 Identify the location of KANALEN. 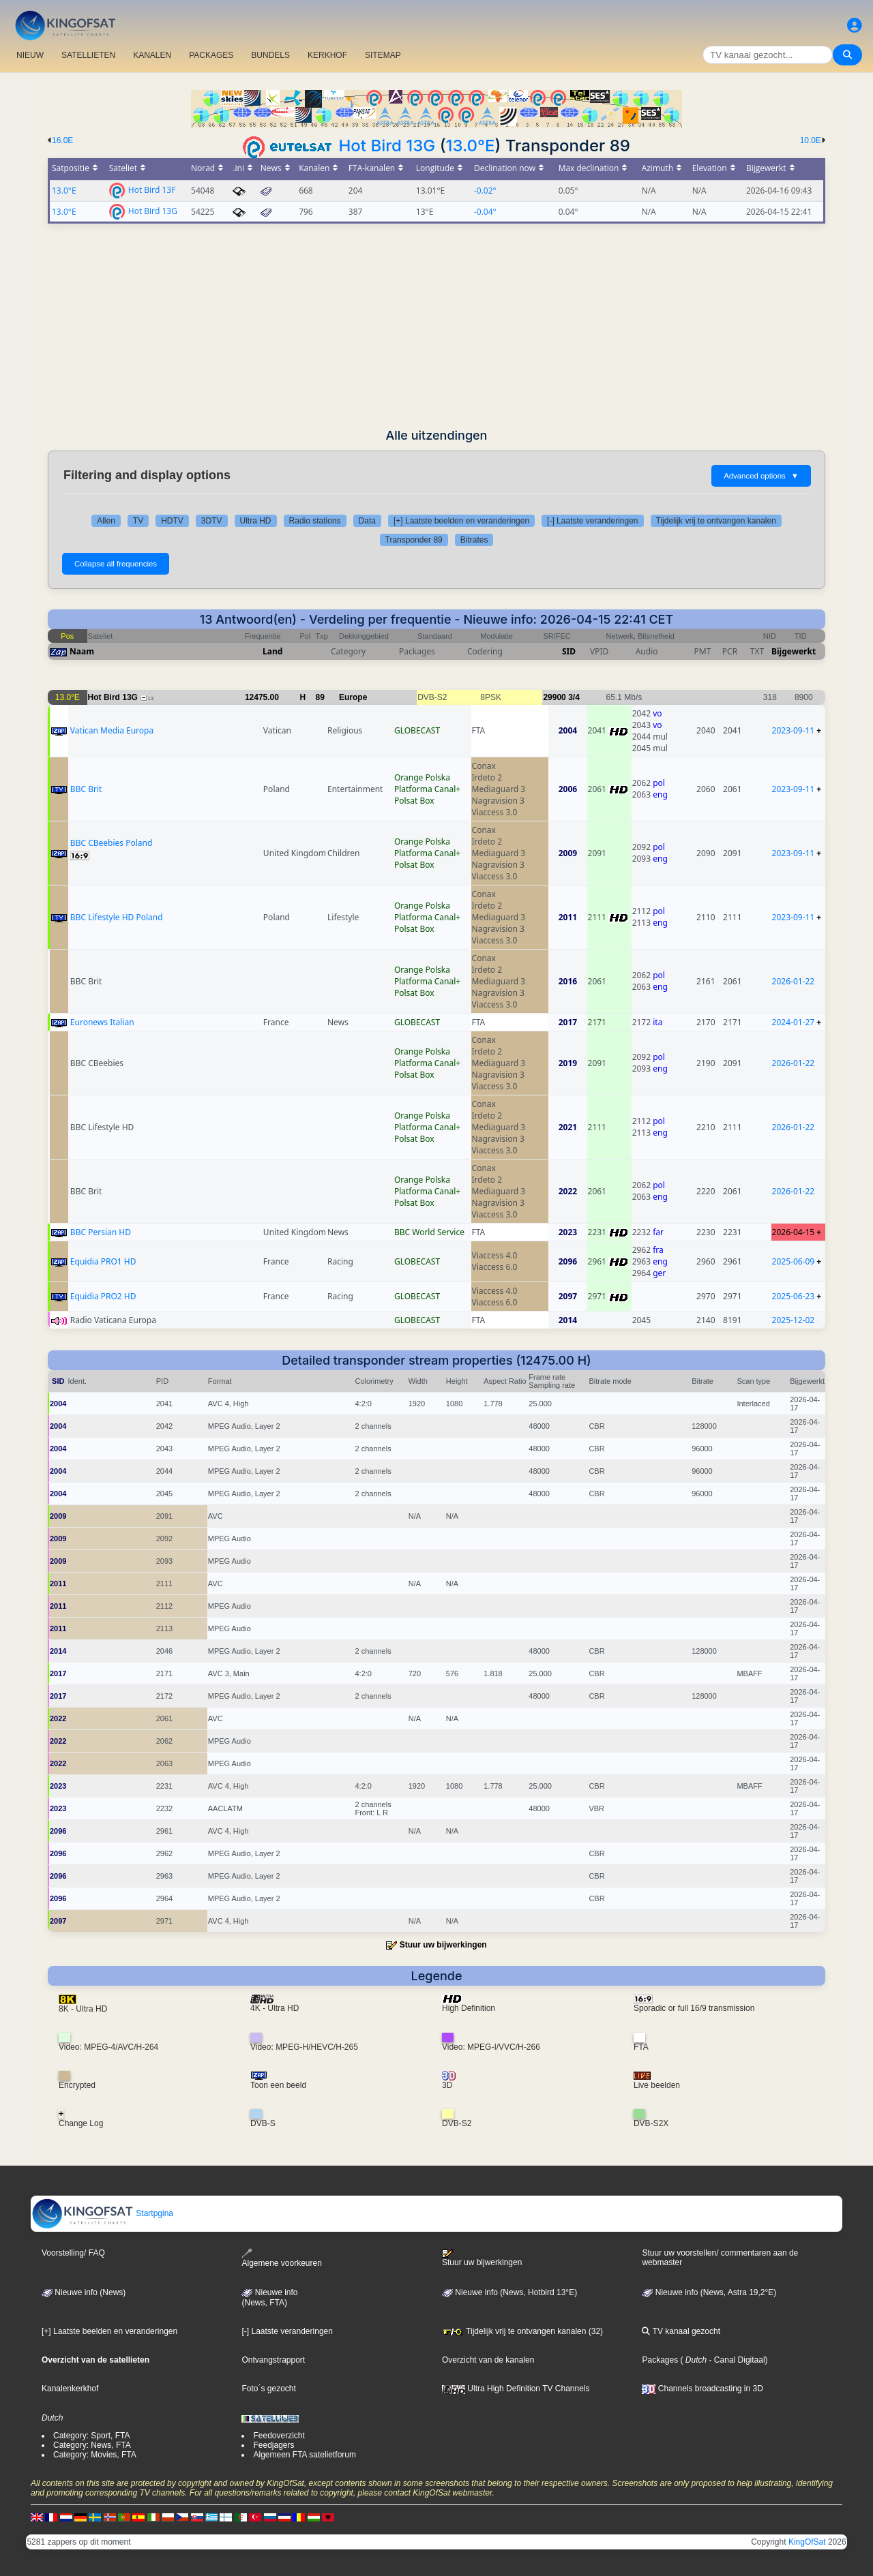
(152, 55).